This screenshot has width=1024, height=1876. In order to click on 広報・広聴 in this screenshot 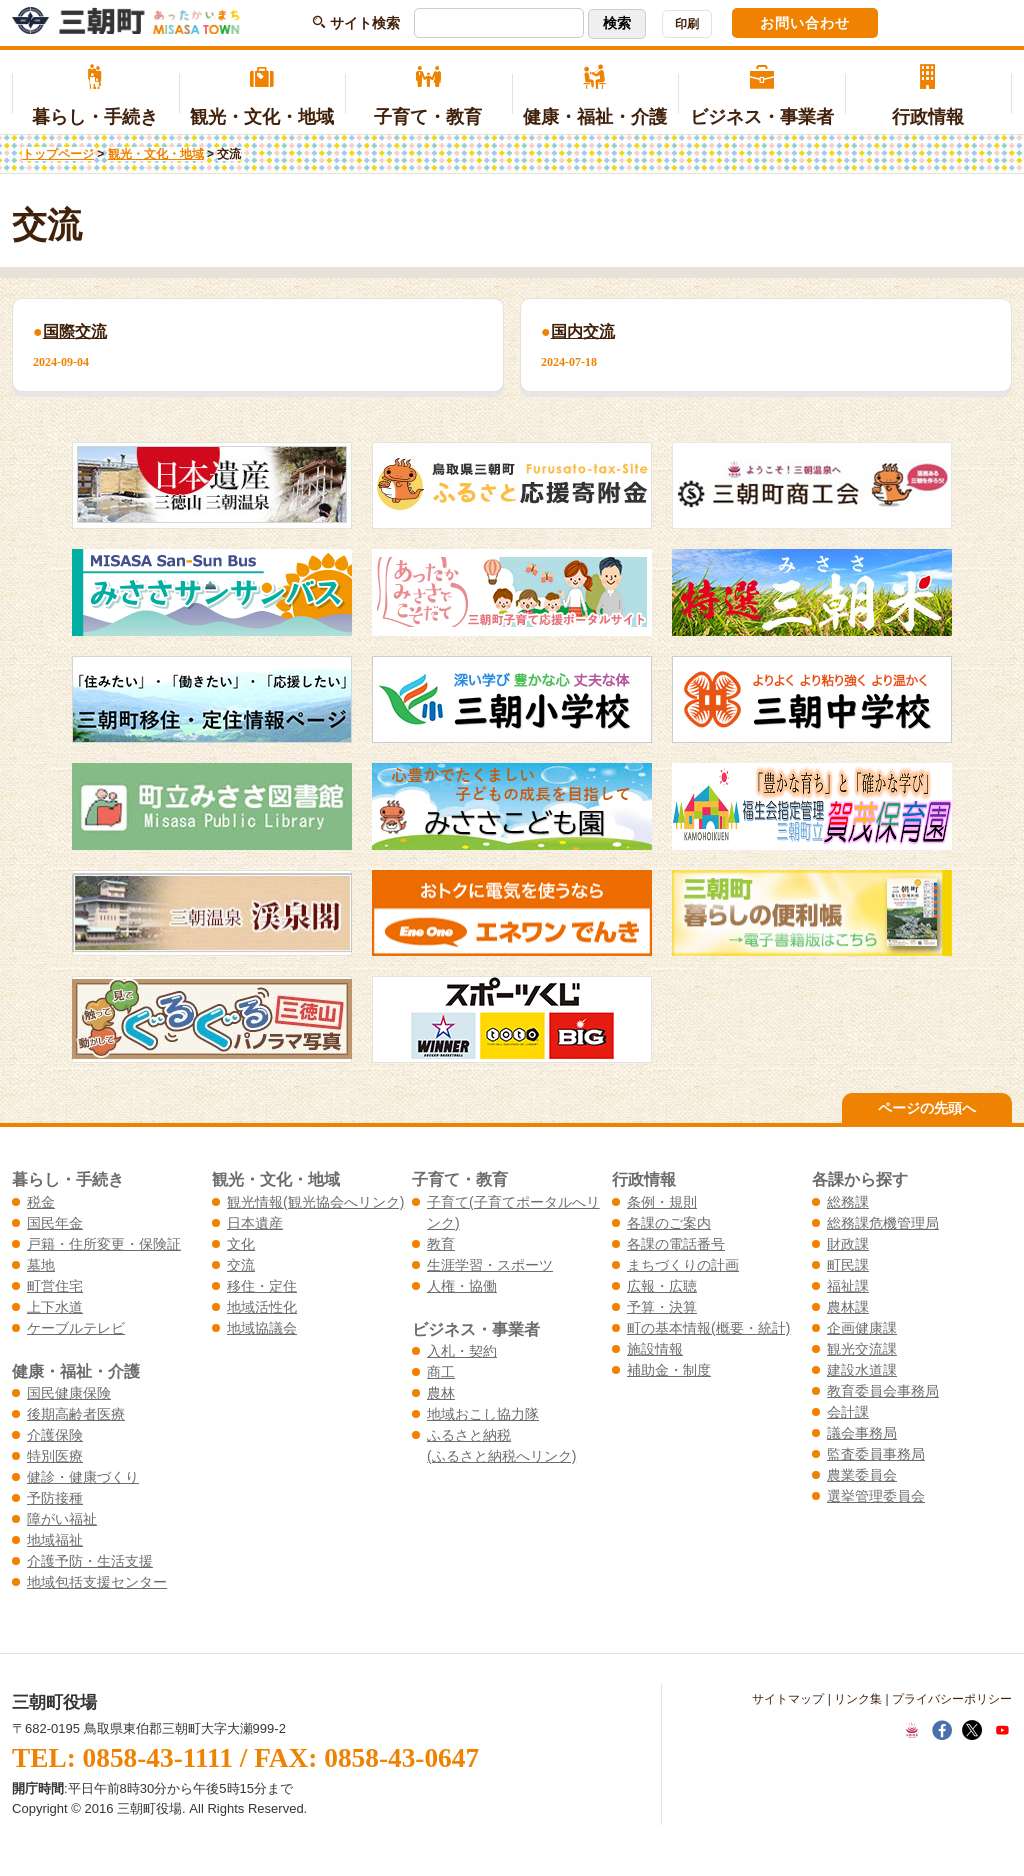, I will do `click(662, 1286)`.